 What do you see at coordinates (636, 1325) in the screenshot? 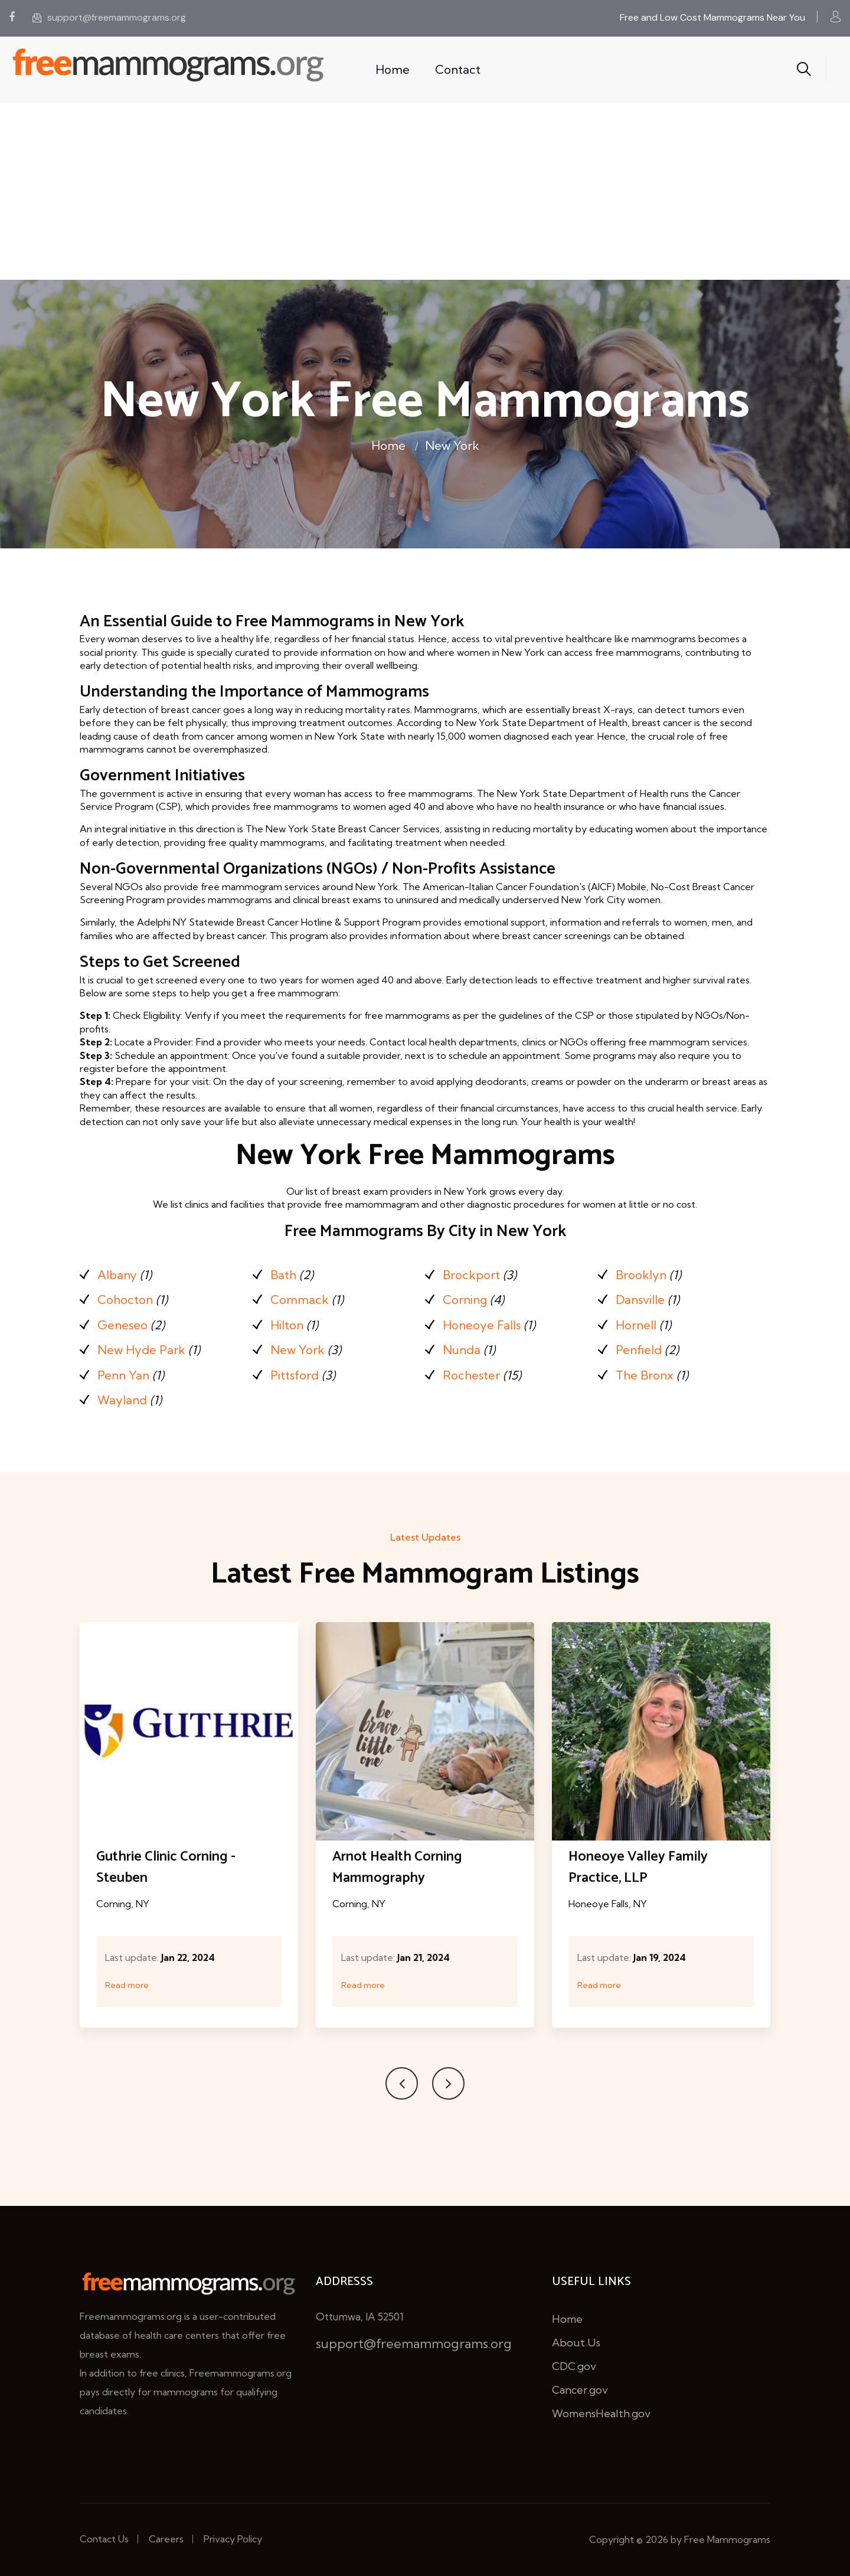
I see `Hornell` at bounding box center [636, 1325].